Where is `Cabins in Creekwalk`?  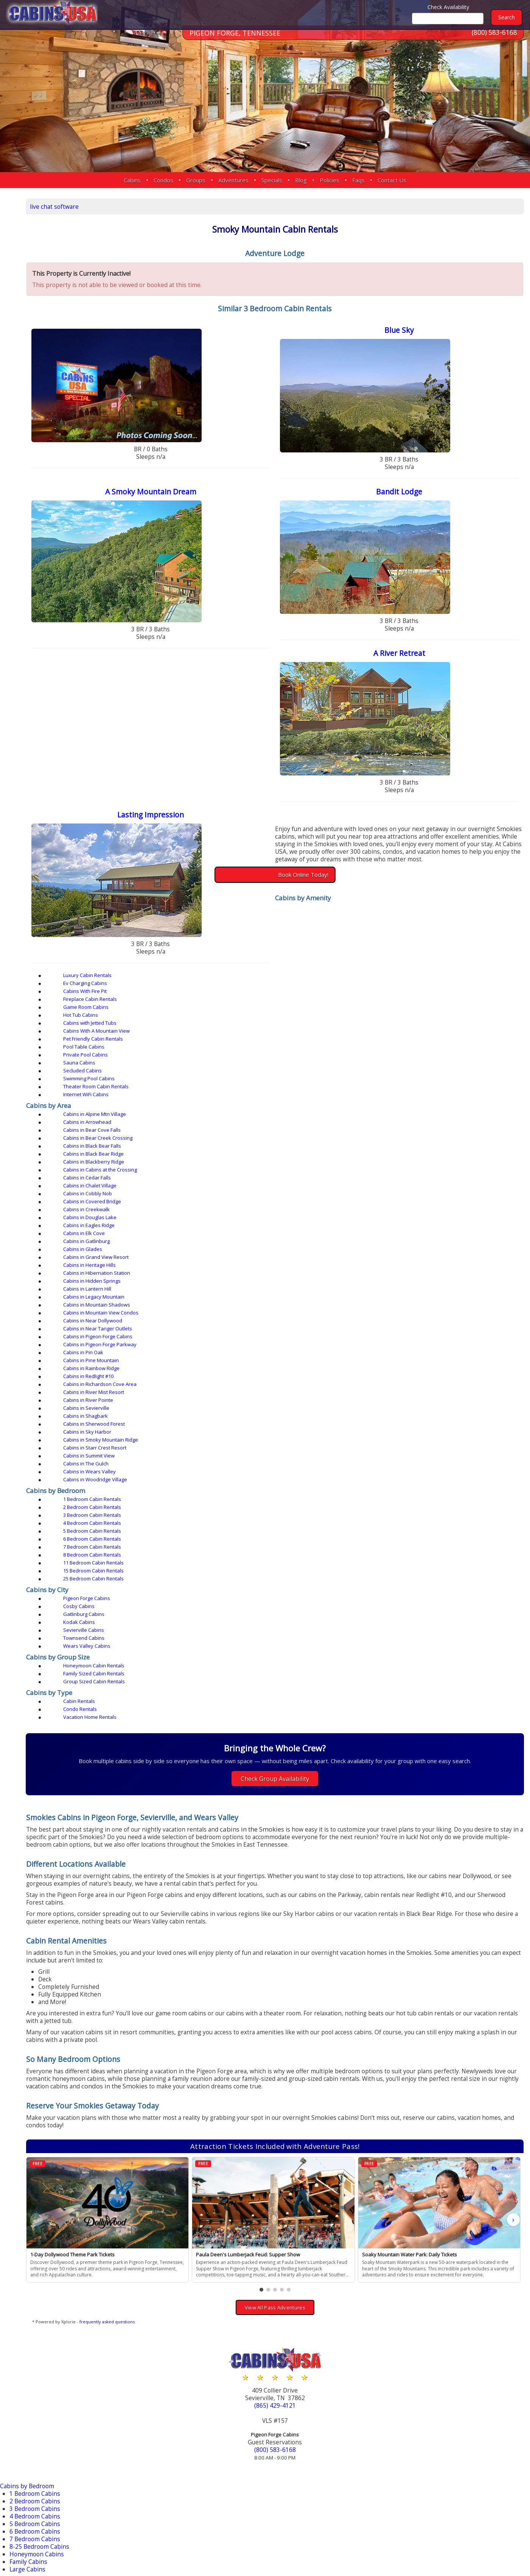
Cabins in Creekwalk is located at coordinates (139, 1081).